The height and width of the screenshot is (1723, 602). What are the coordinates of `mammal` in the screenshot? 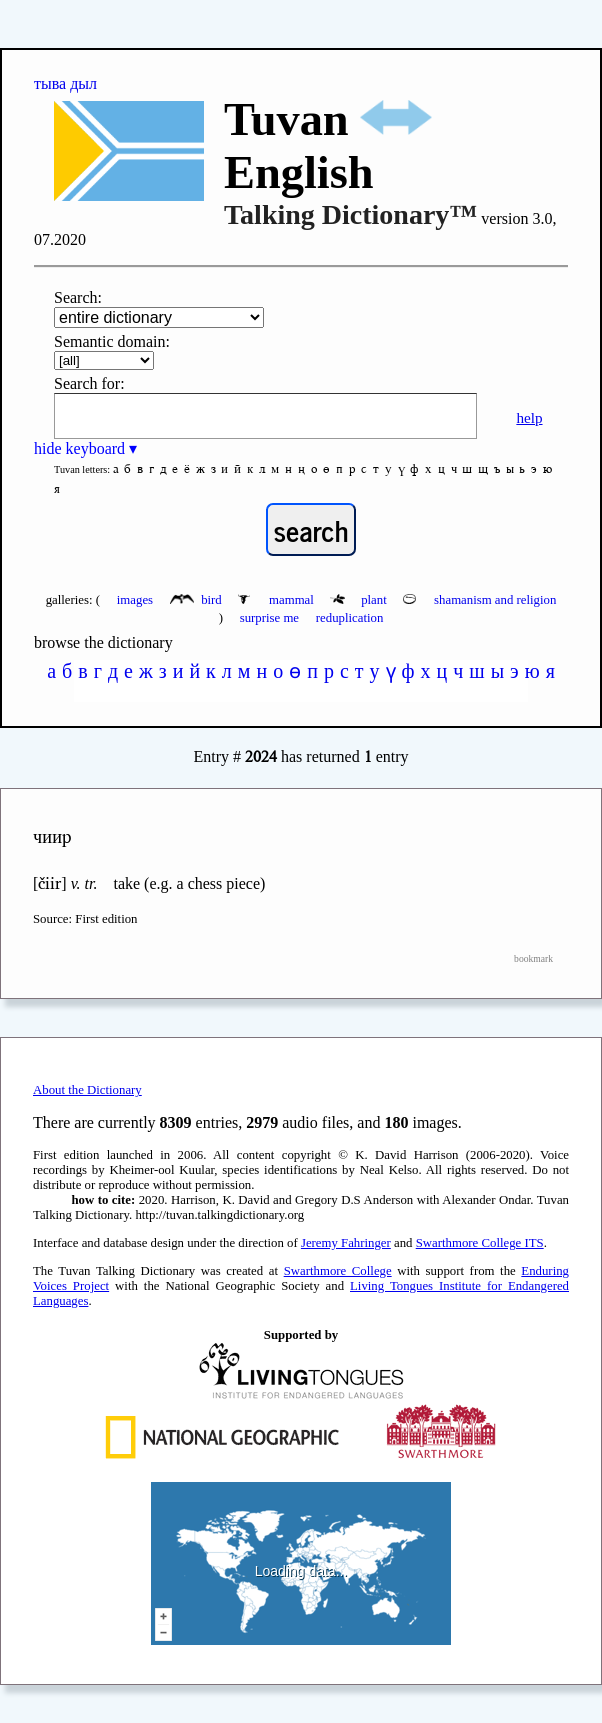 It's located at (277, 600).